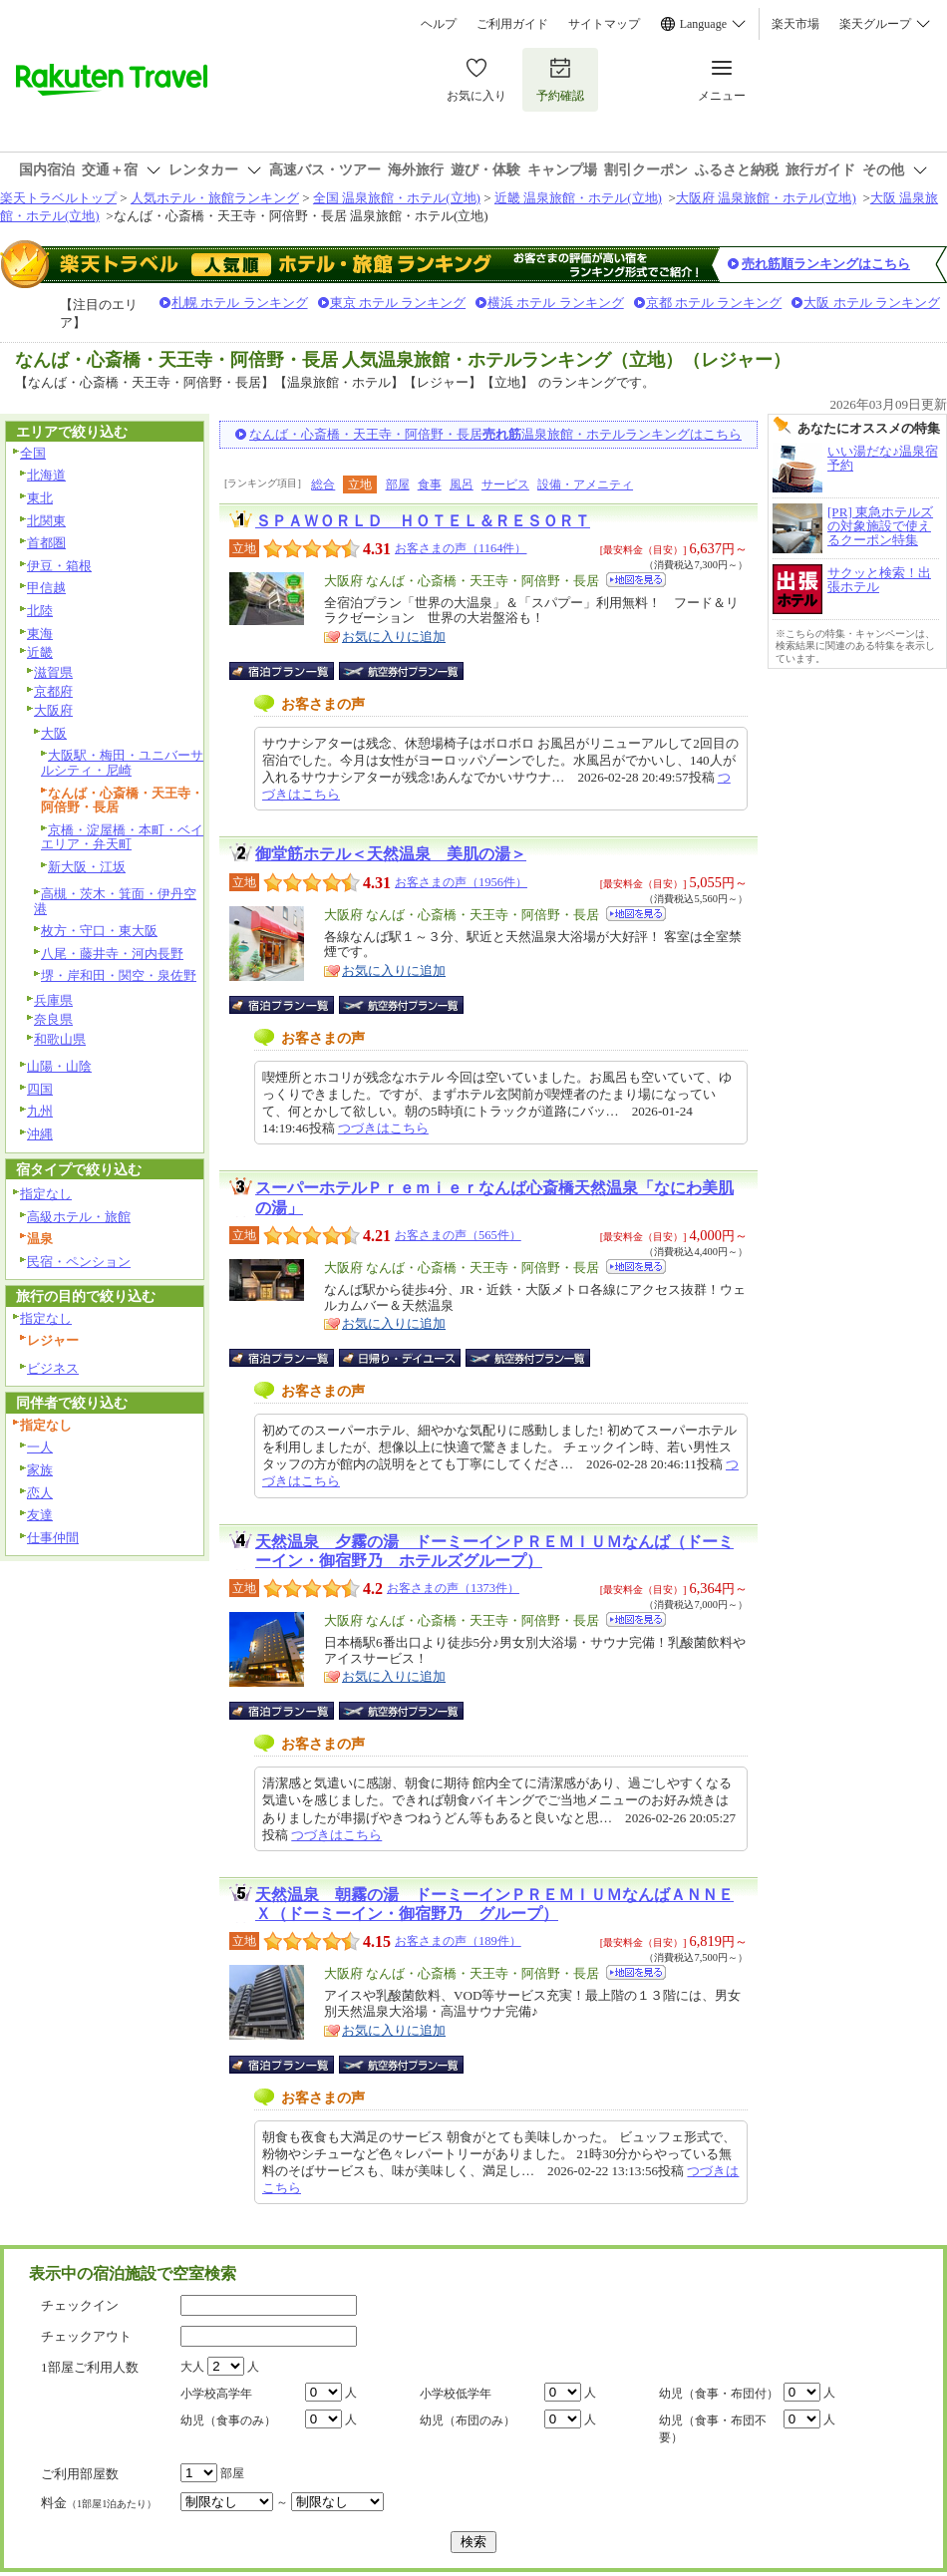 This screenshot has width=947, height=2576. Describe the element at coordinates (53, 1368) in the screenshot. I see `ビジネス` at that location.